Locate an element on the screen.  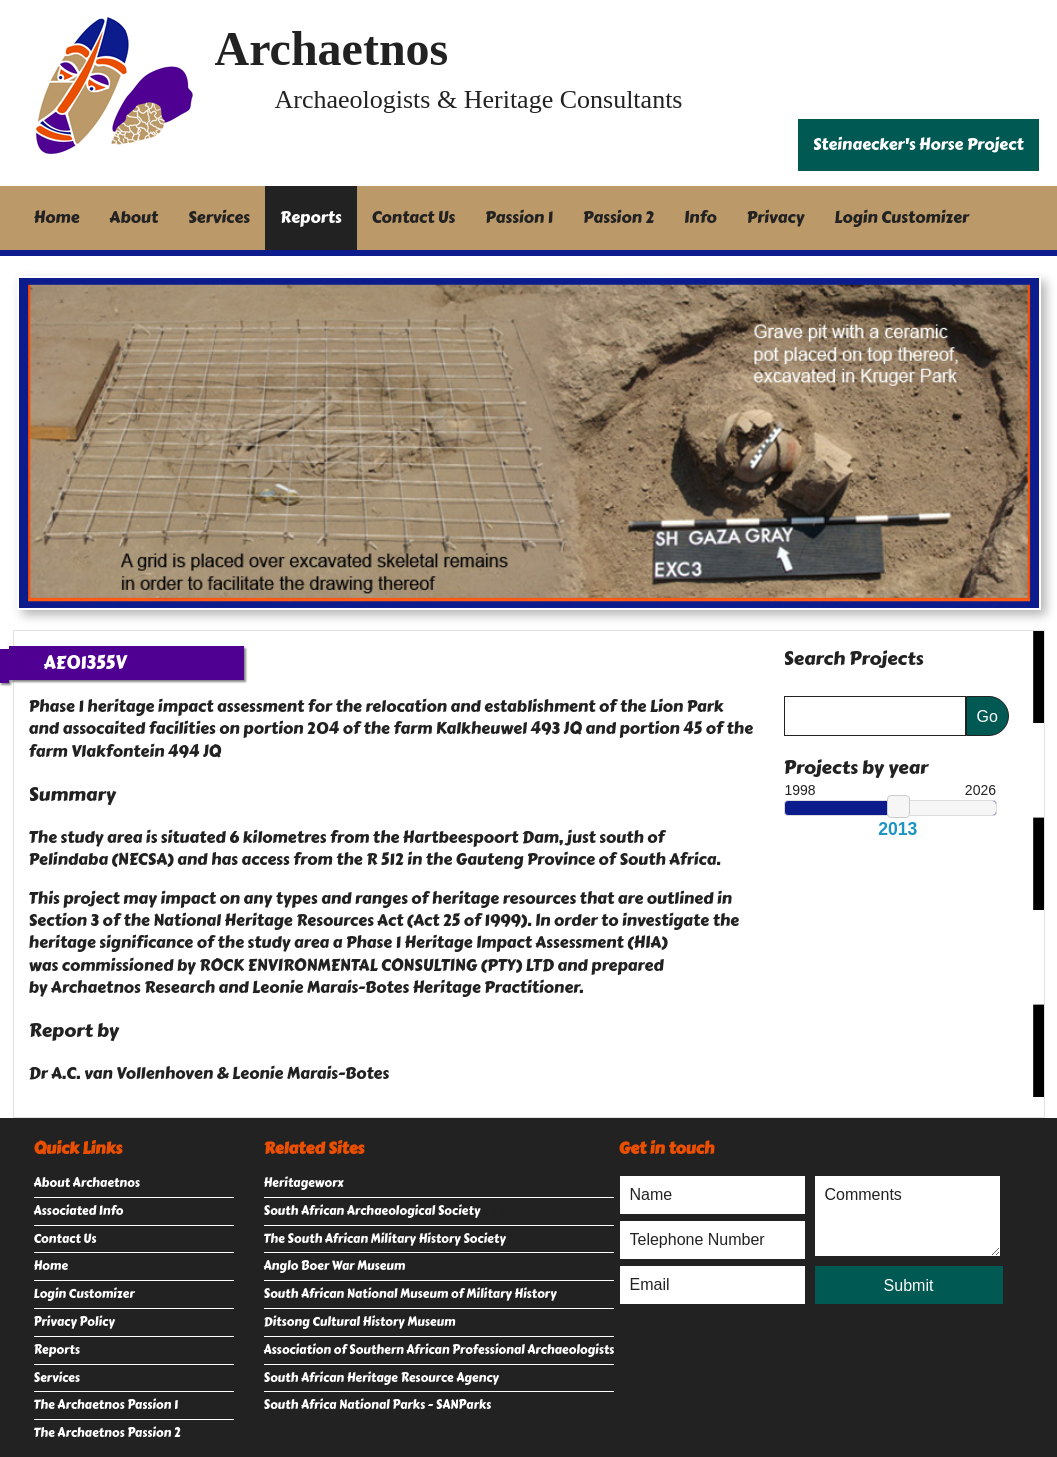
About is located at coordinates (133, 217).